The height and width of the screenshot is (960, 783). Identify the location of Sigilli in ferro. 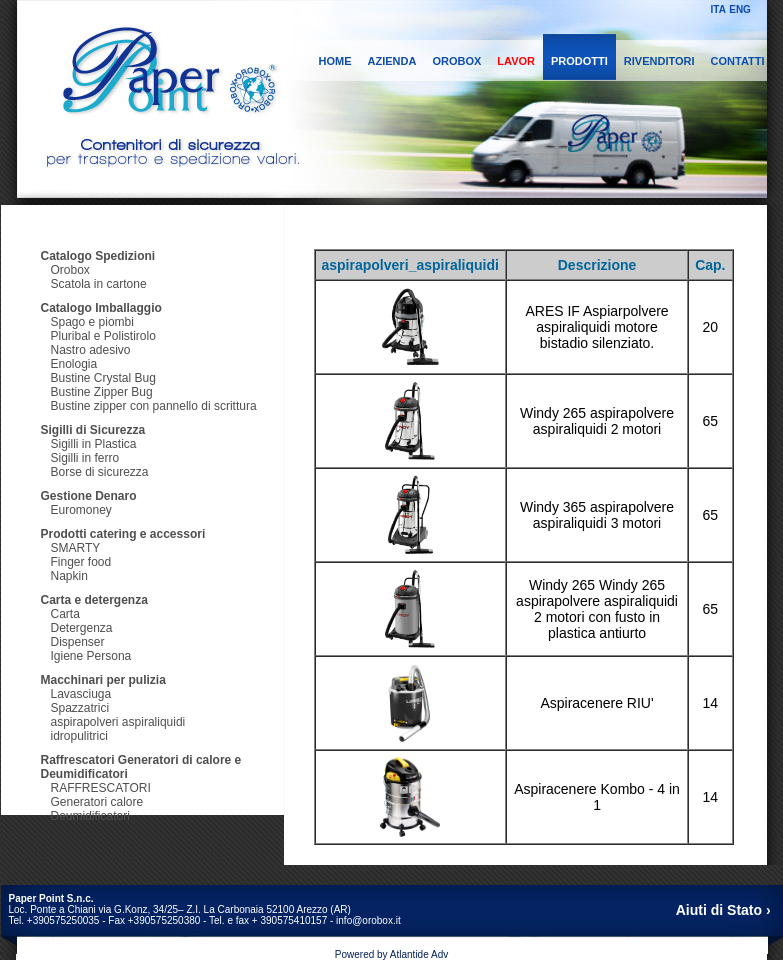
(85, 458).